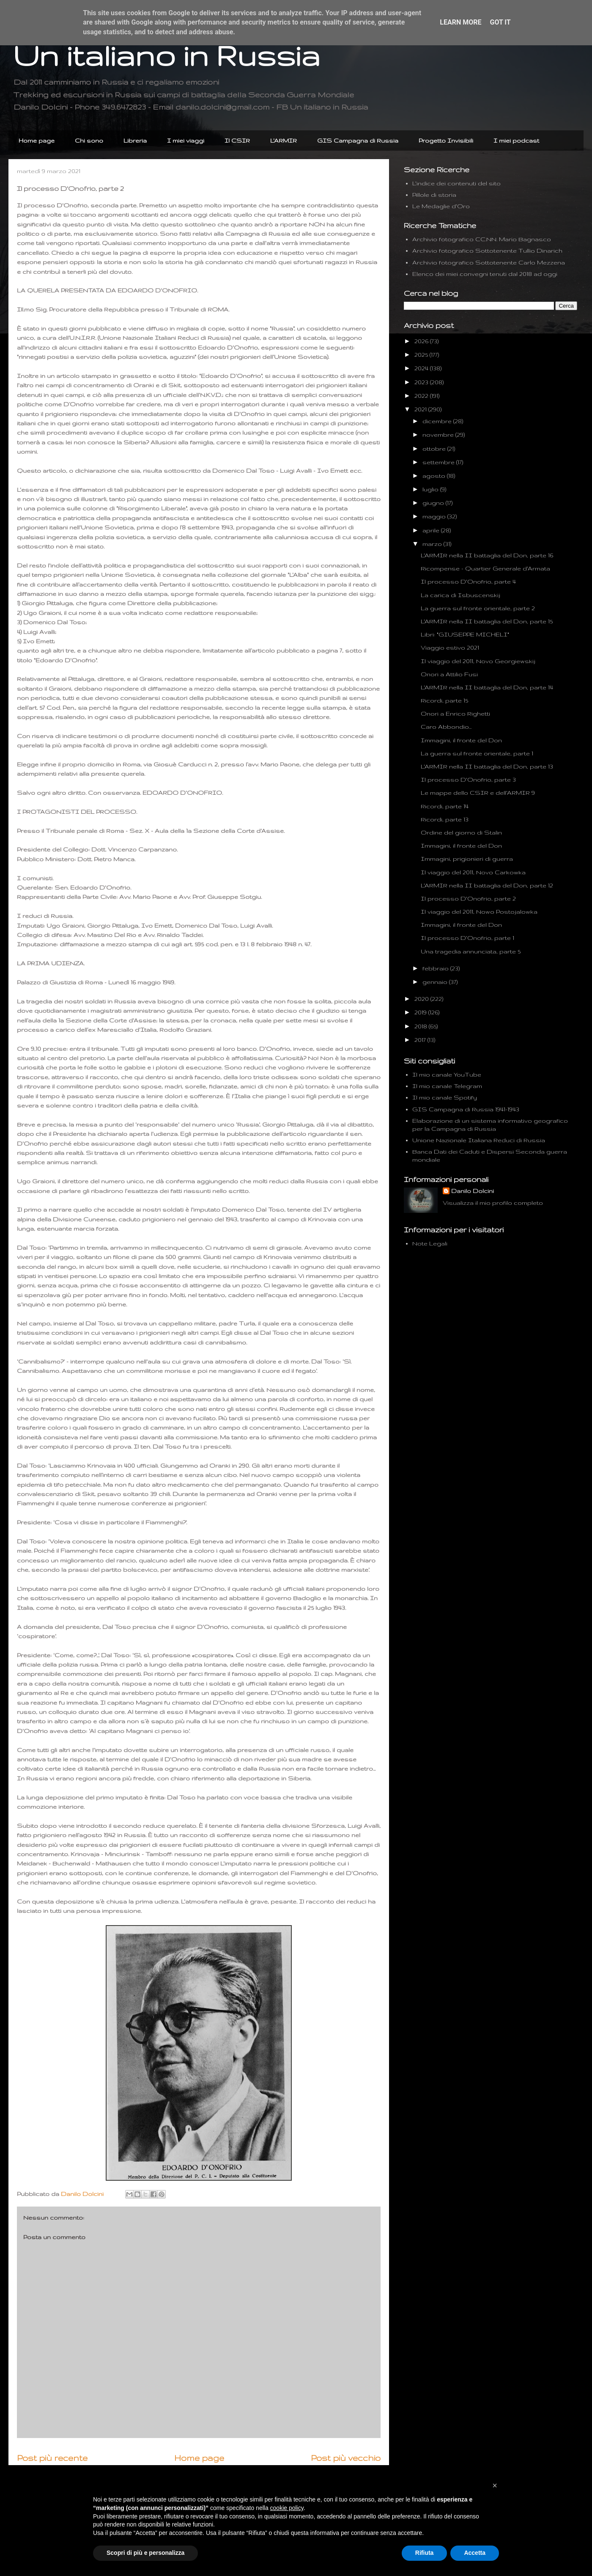  Describe the element at coordinates (495, 2485) in the screenshot. I see `[button]` at that location.